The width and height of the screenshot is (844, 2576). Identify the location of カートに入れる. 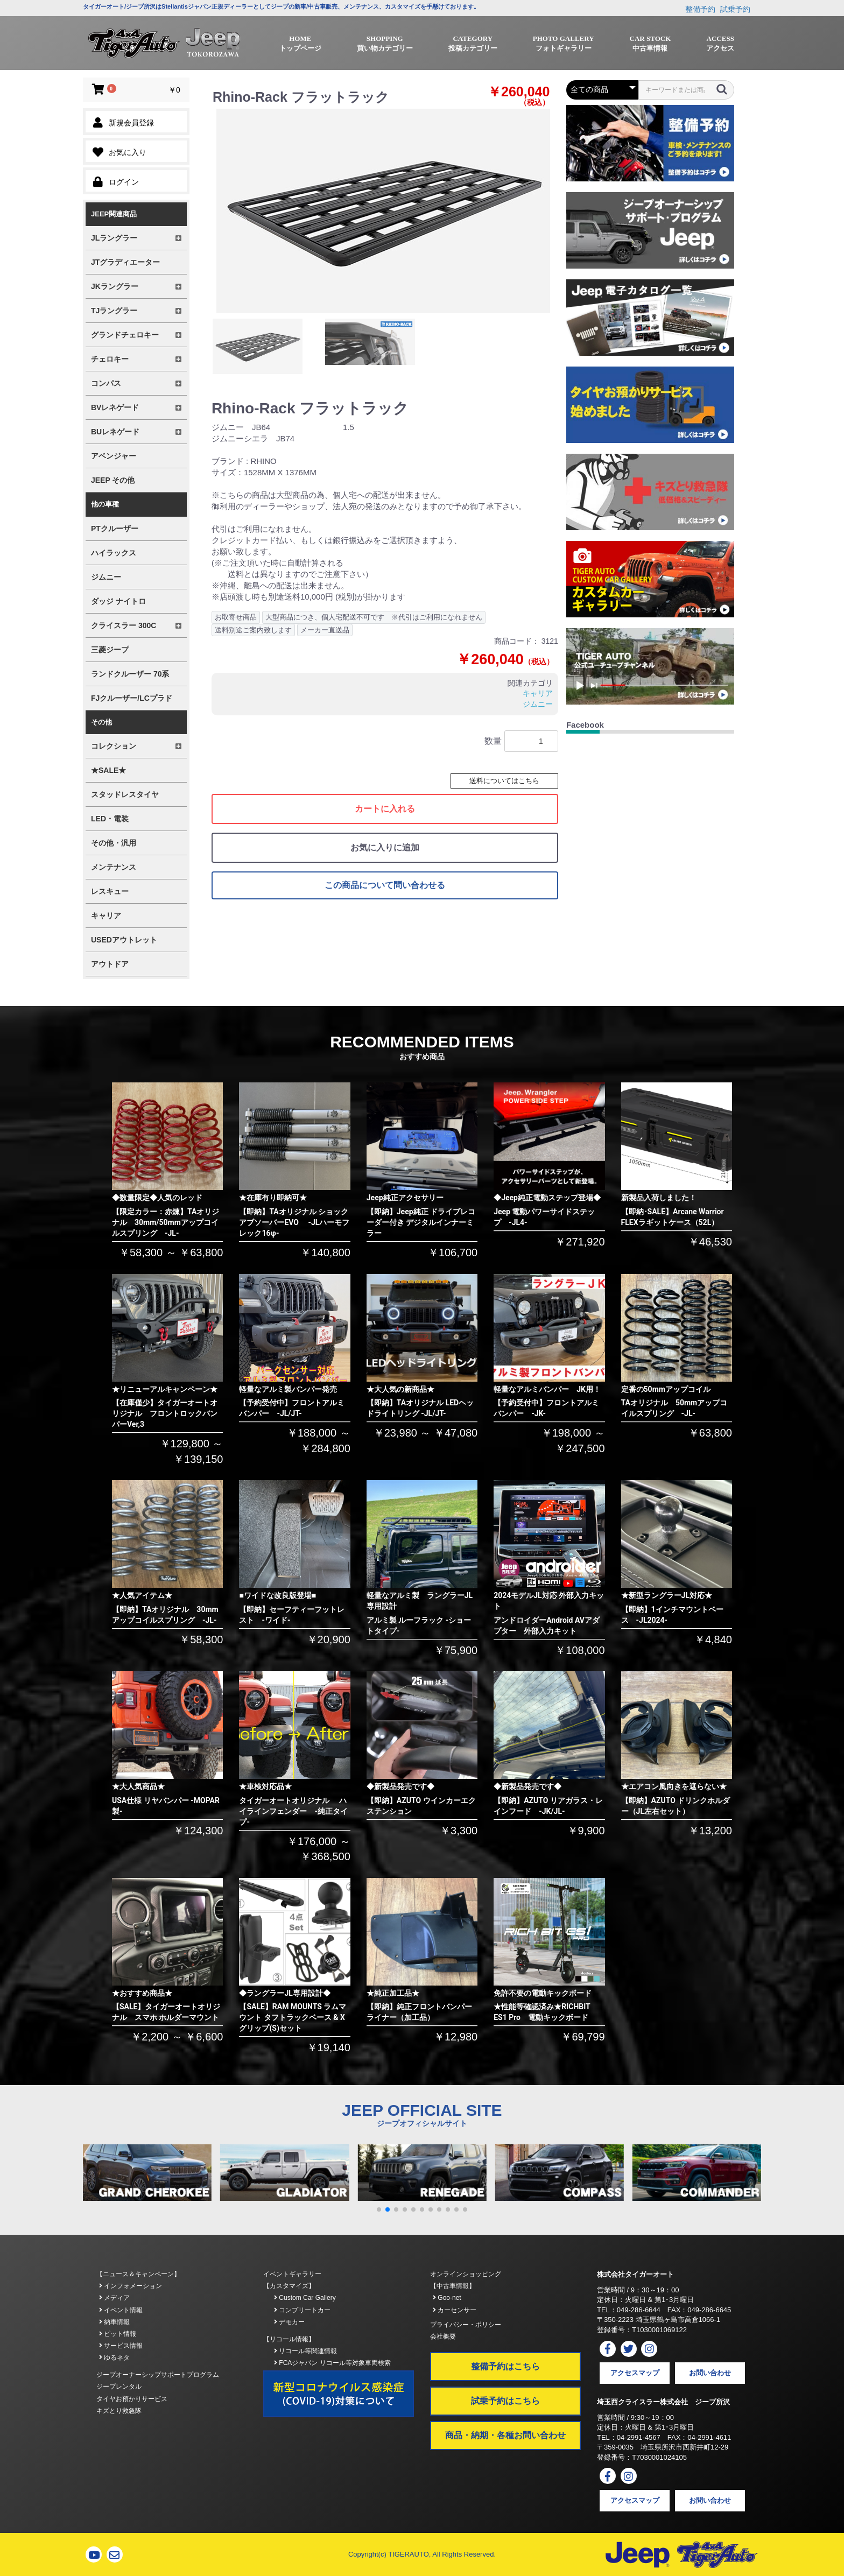
(385, 808).